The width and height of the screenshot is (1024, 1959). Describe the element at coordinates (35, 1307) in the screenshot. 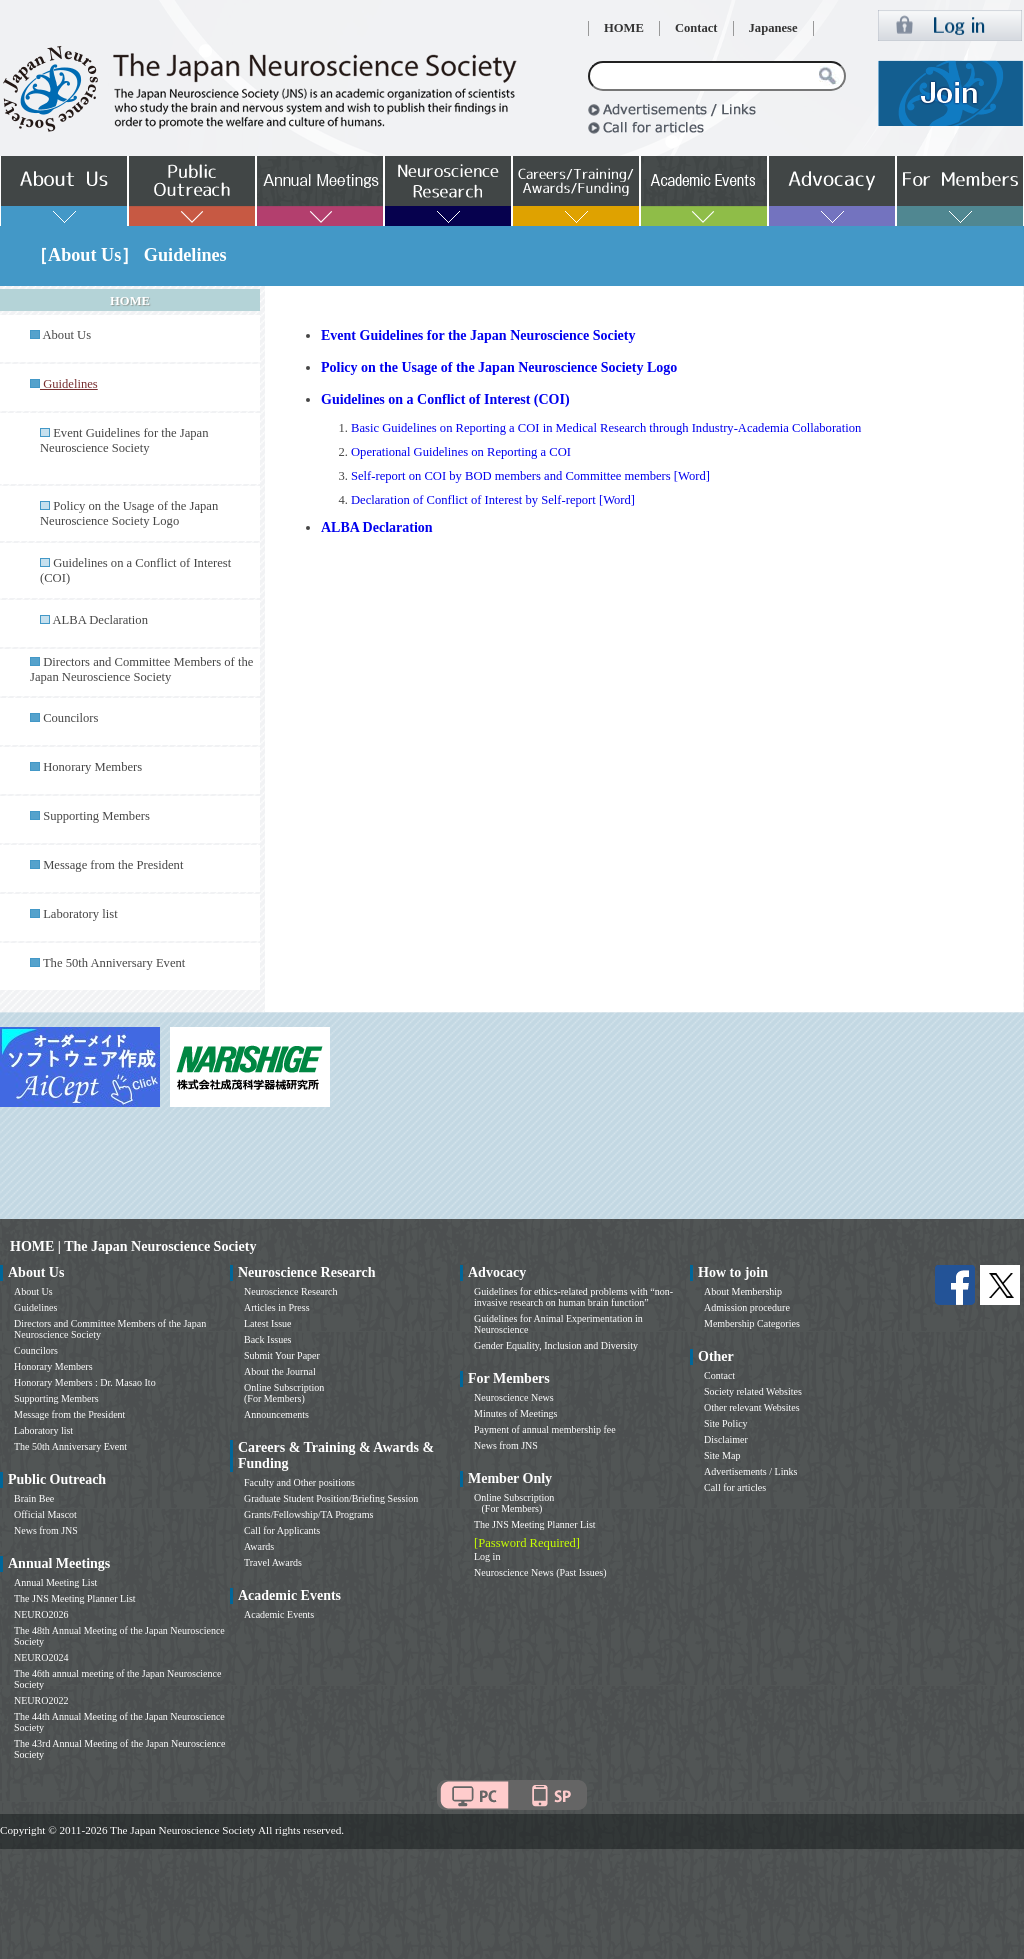

I see `Guidelines` at that location.